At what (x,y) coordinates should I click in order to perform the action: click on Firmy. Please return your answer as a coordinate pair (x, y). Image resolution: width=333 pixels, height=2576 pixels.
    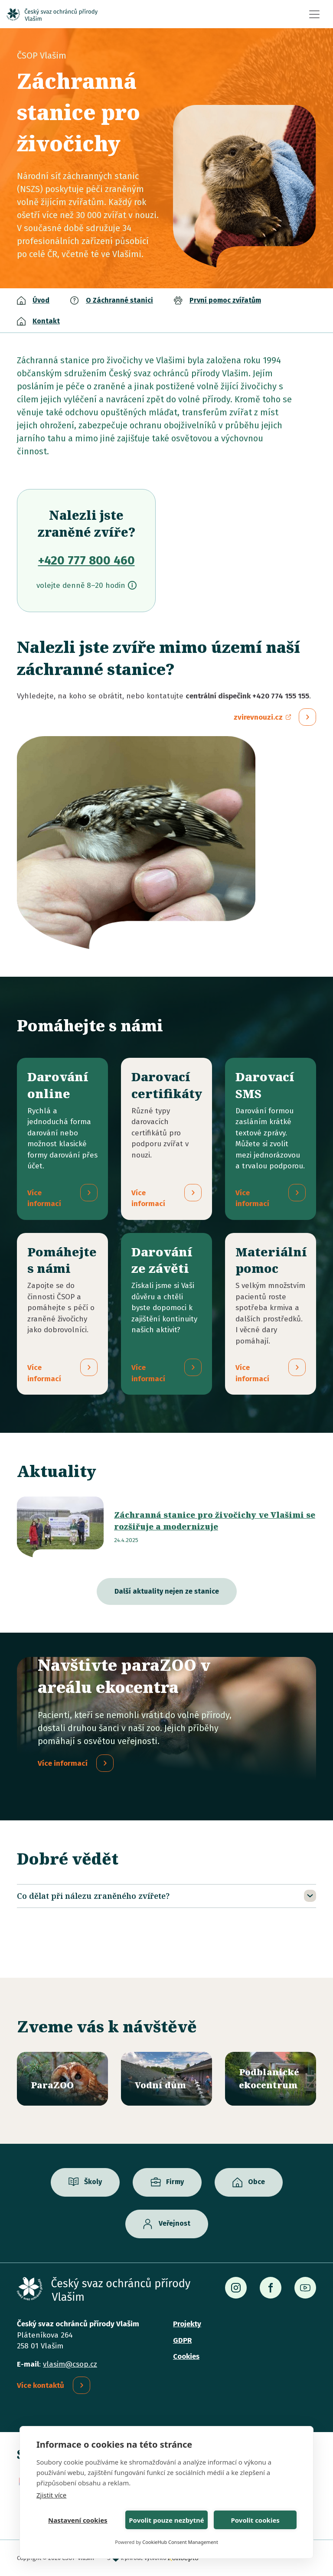
    Looking at the image, I should click on (175, 2182).